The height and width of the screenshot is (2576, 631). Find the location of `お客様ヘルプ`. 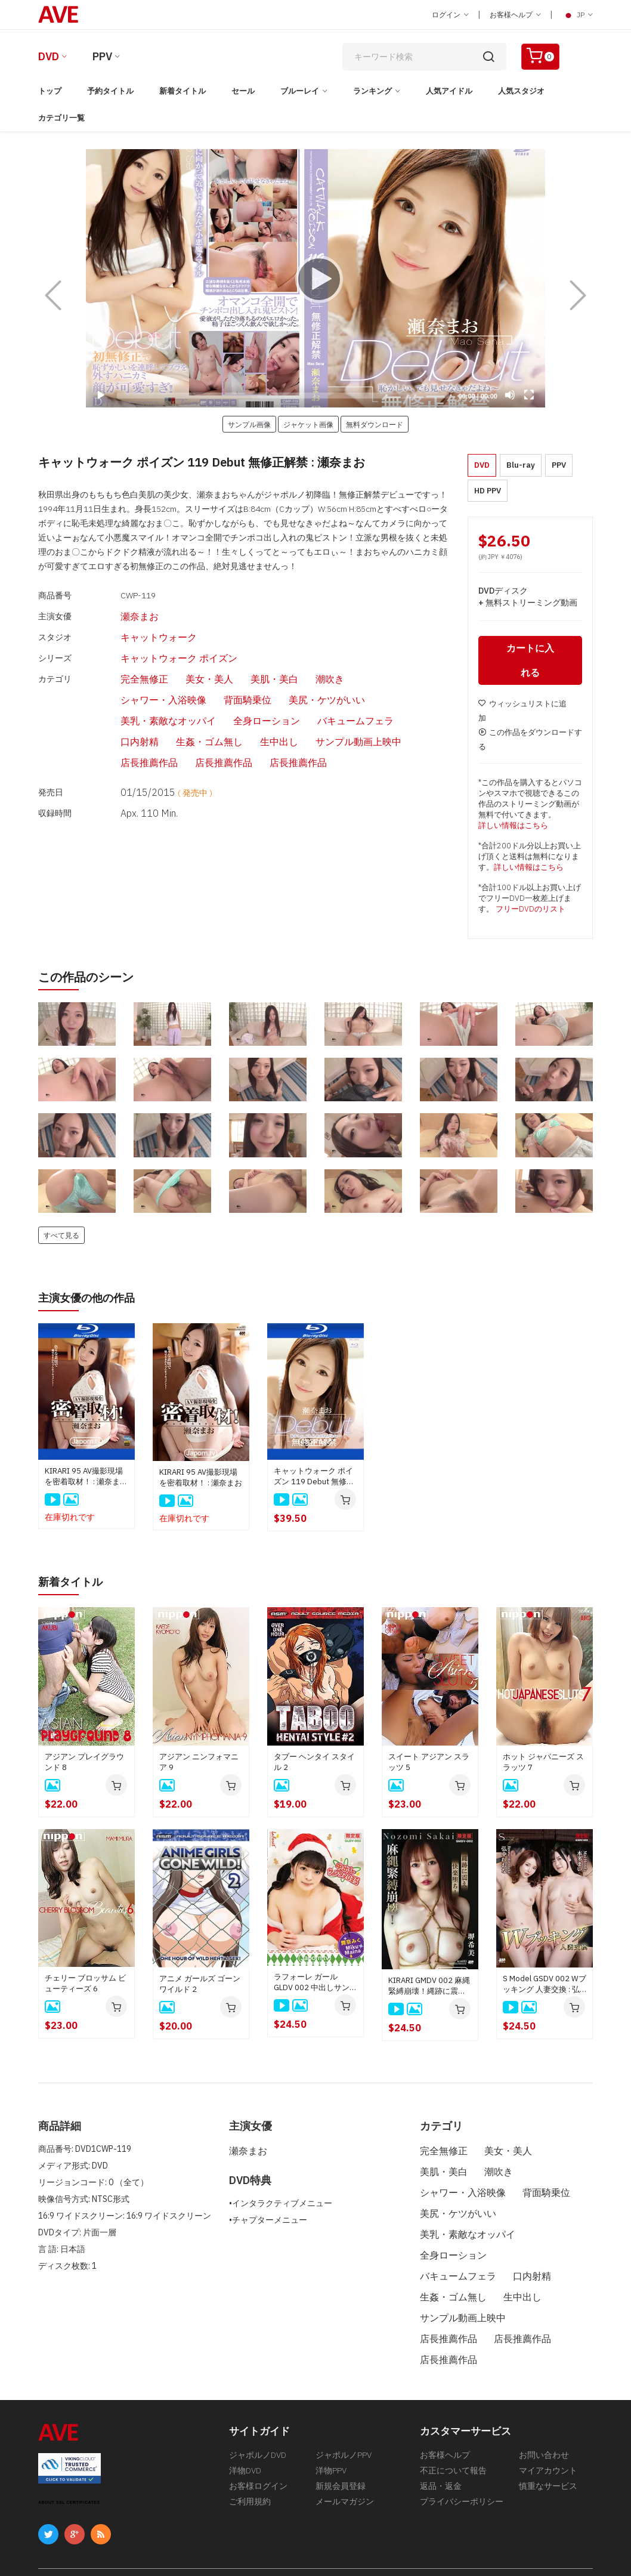

お客様ヘルプ is located at coordinates (515, 14).